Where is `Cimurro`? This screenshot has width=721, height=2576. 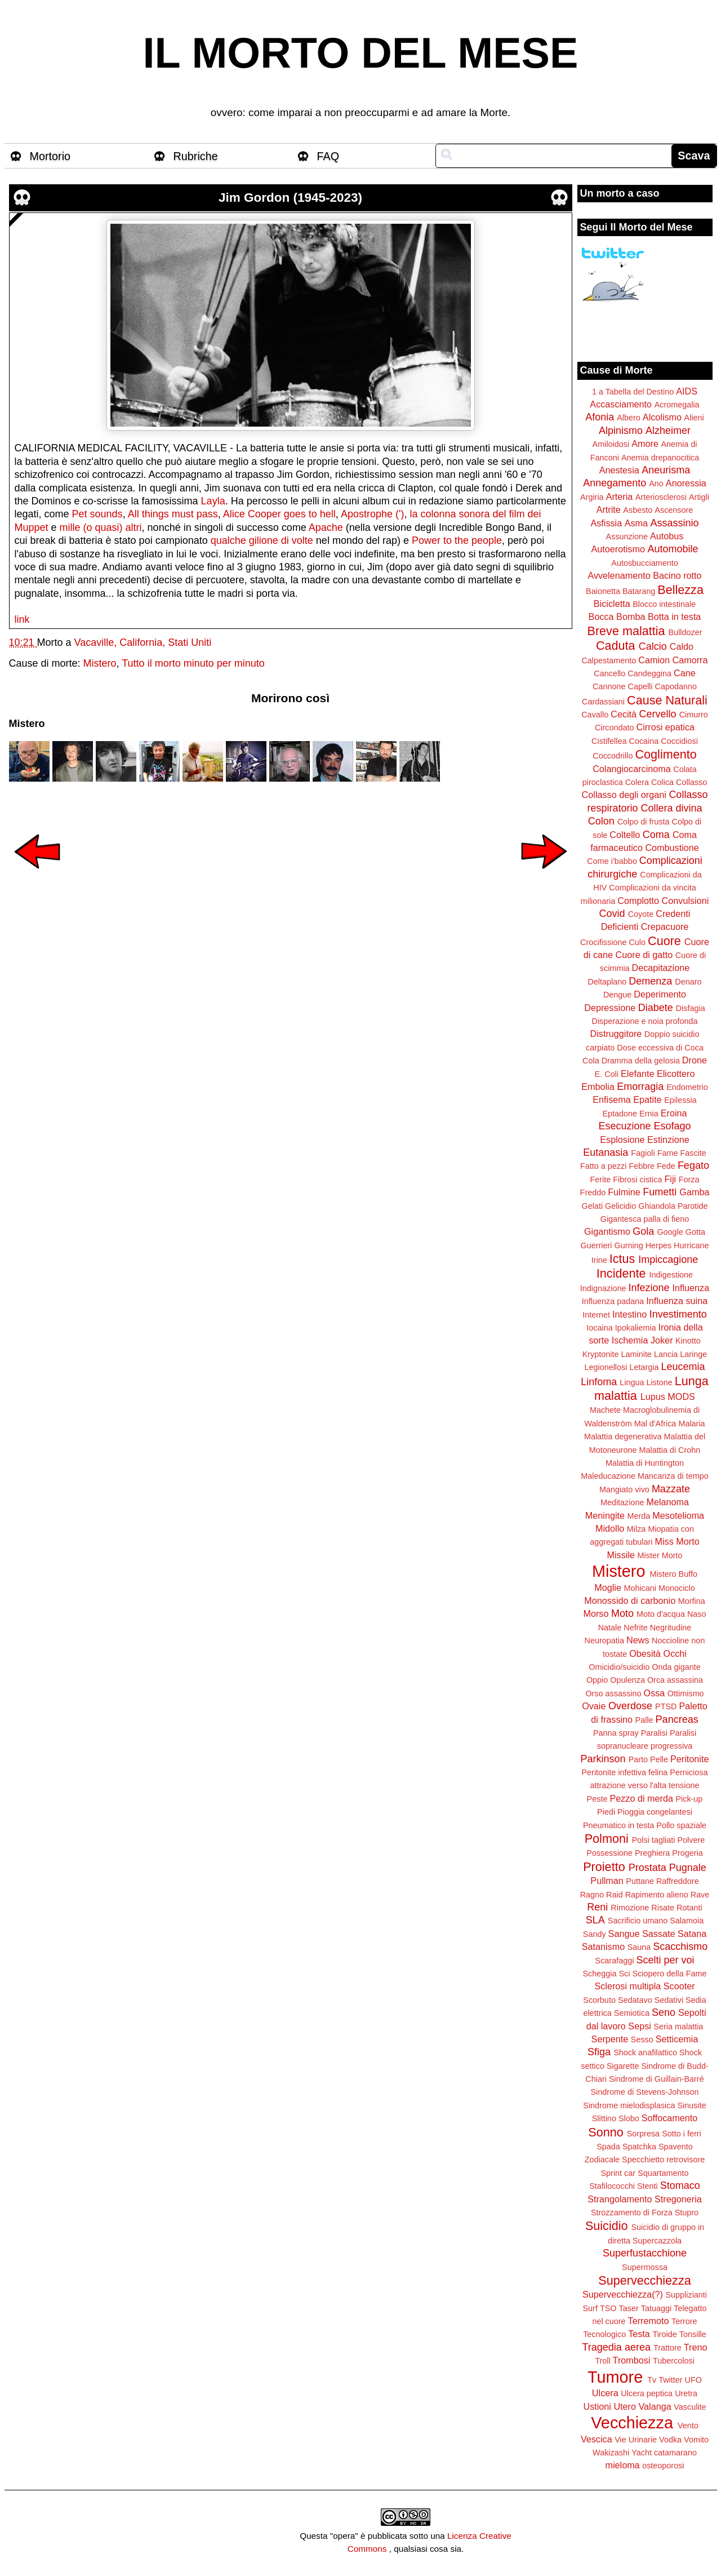 Cimurro is located at coordinates (693, 714).